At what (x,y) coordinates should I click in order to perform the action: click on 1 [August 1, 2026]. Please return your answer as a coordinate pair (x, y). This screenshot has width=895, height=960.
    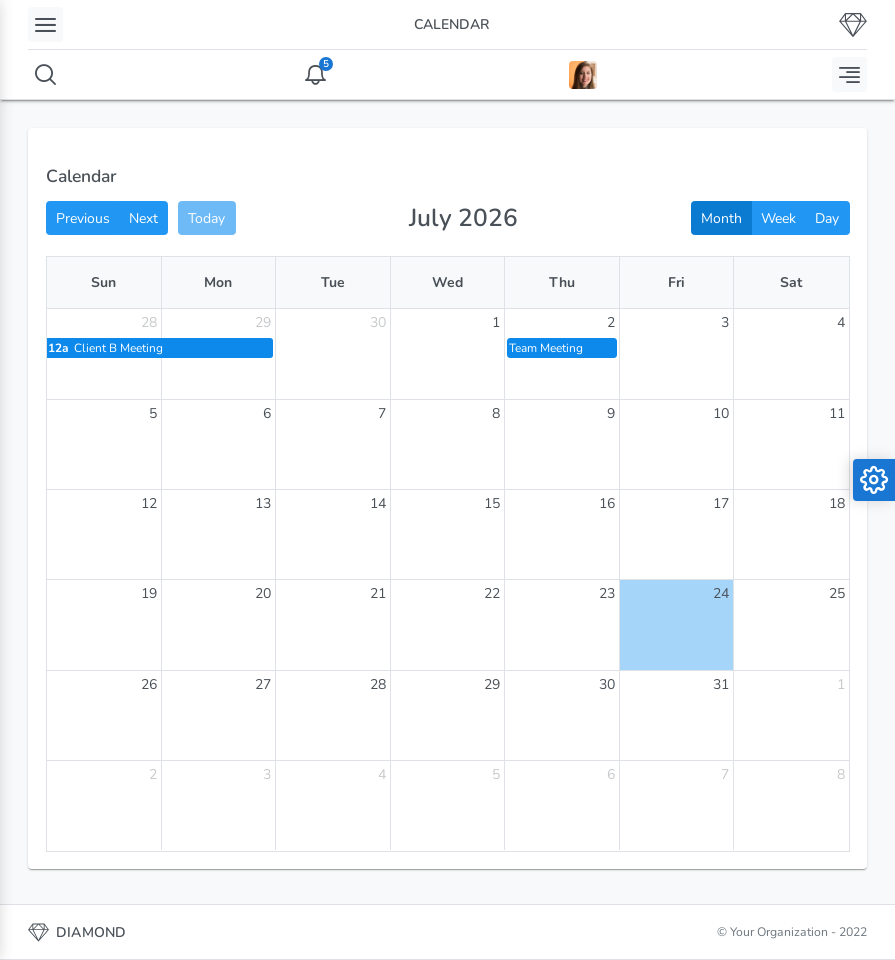
    Looking at the image, I should click on (841, 684).